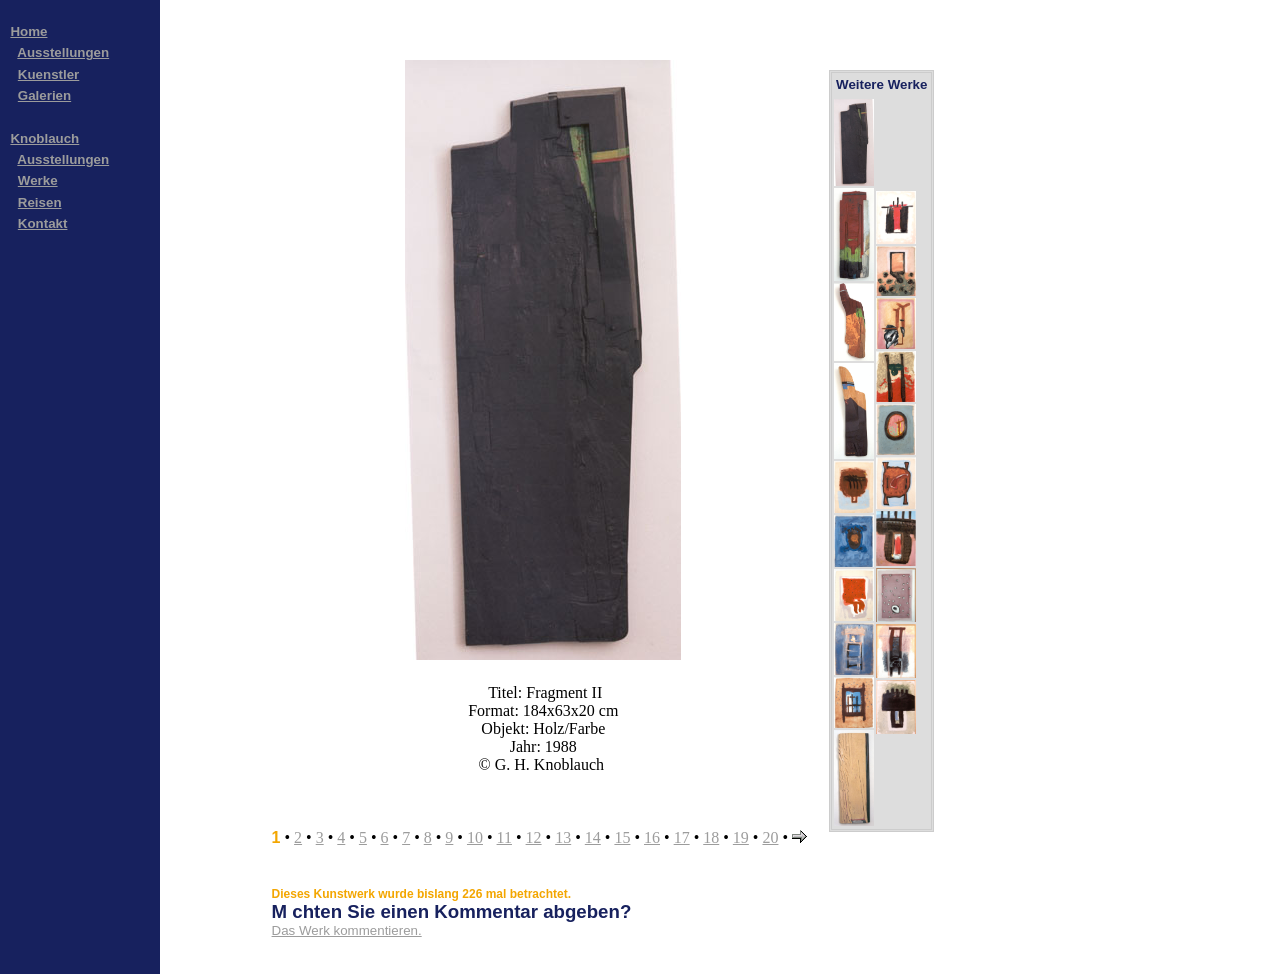 This screenshot has width=1280, height=974. Describe the element at coordinates (44, 138) in the screenshot. I see `Knoblauch` at that location.